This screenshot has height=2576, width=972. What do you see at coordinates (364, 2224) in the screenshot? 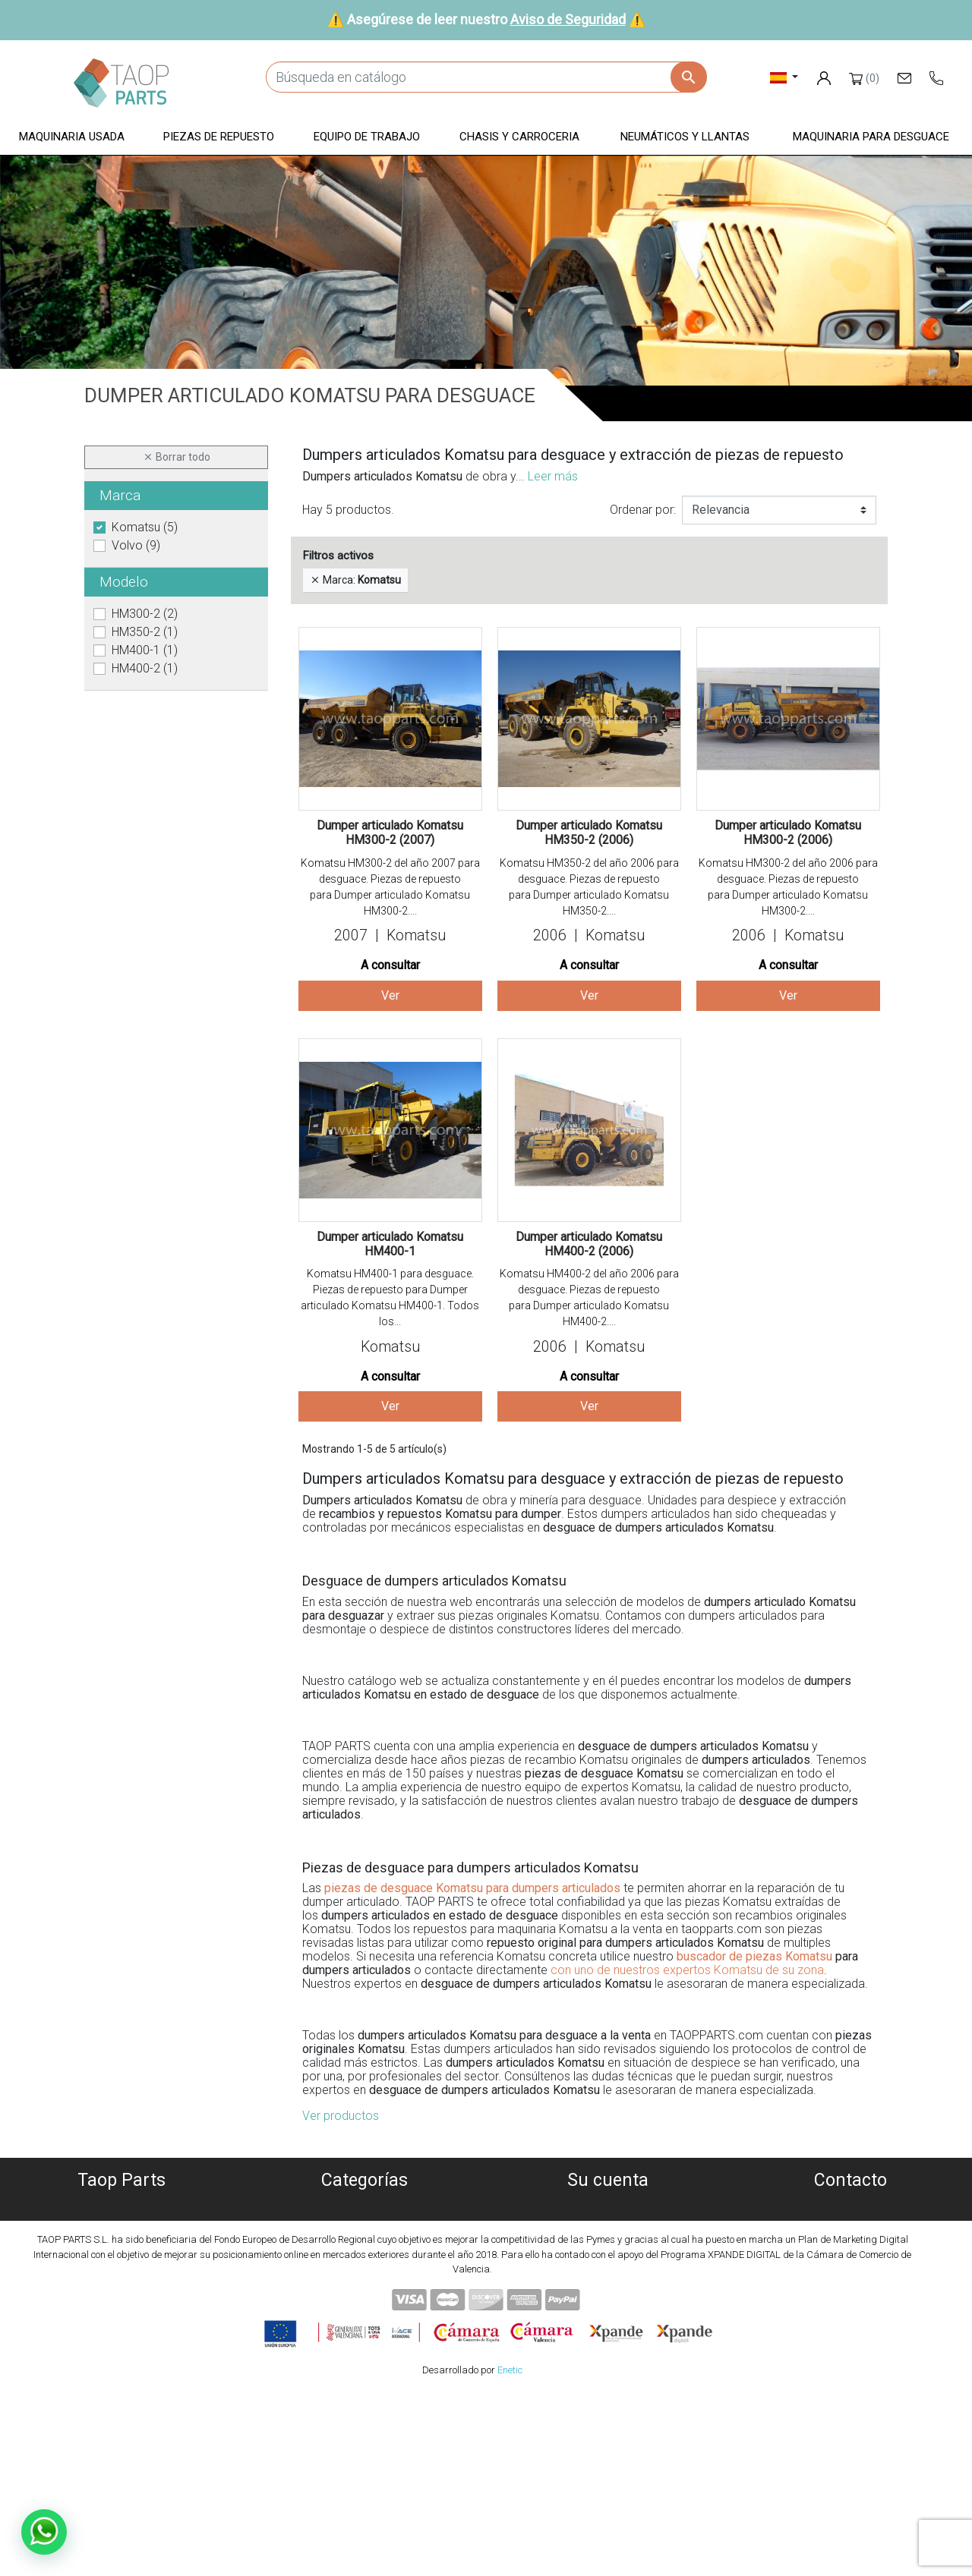
I see `Maquinaria desguace` at bounding box center [364, 2224].